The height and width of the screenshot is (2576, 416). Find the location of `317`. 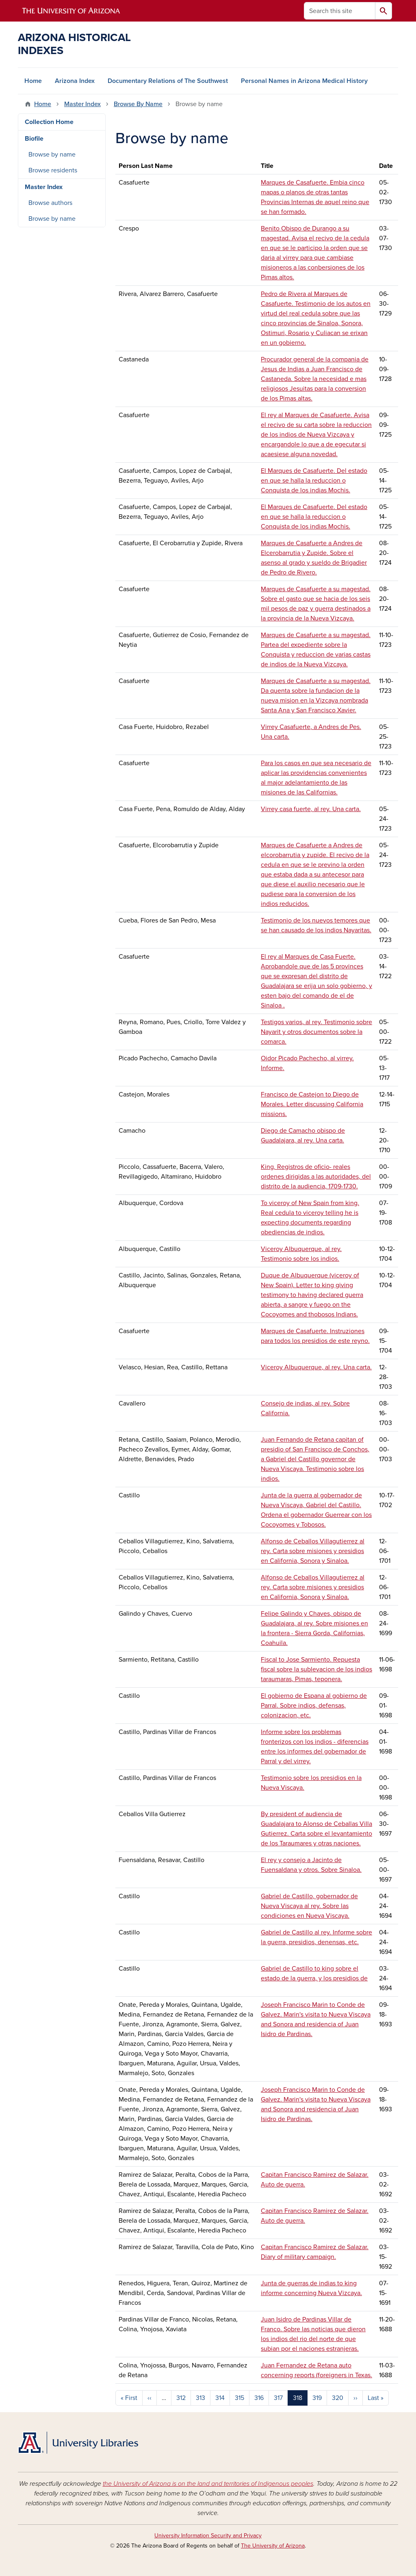

317 is located at coordinates (278, 2398).